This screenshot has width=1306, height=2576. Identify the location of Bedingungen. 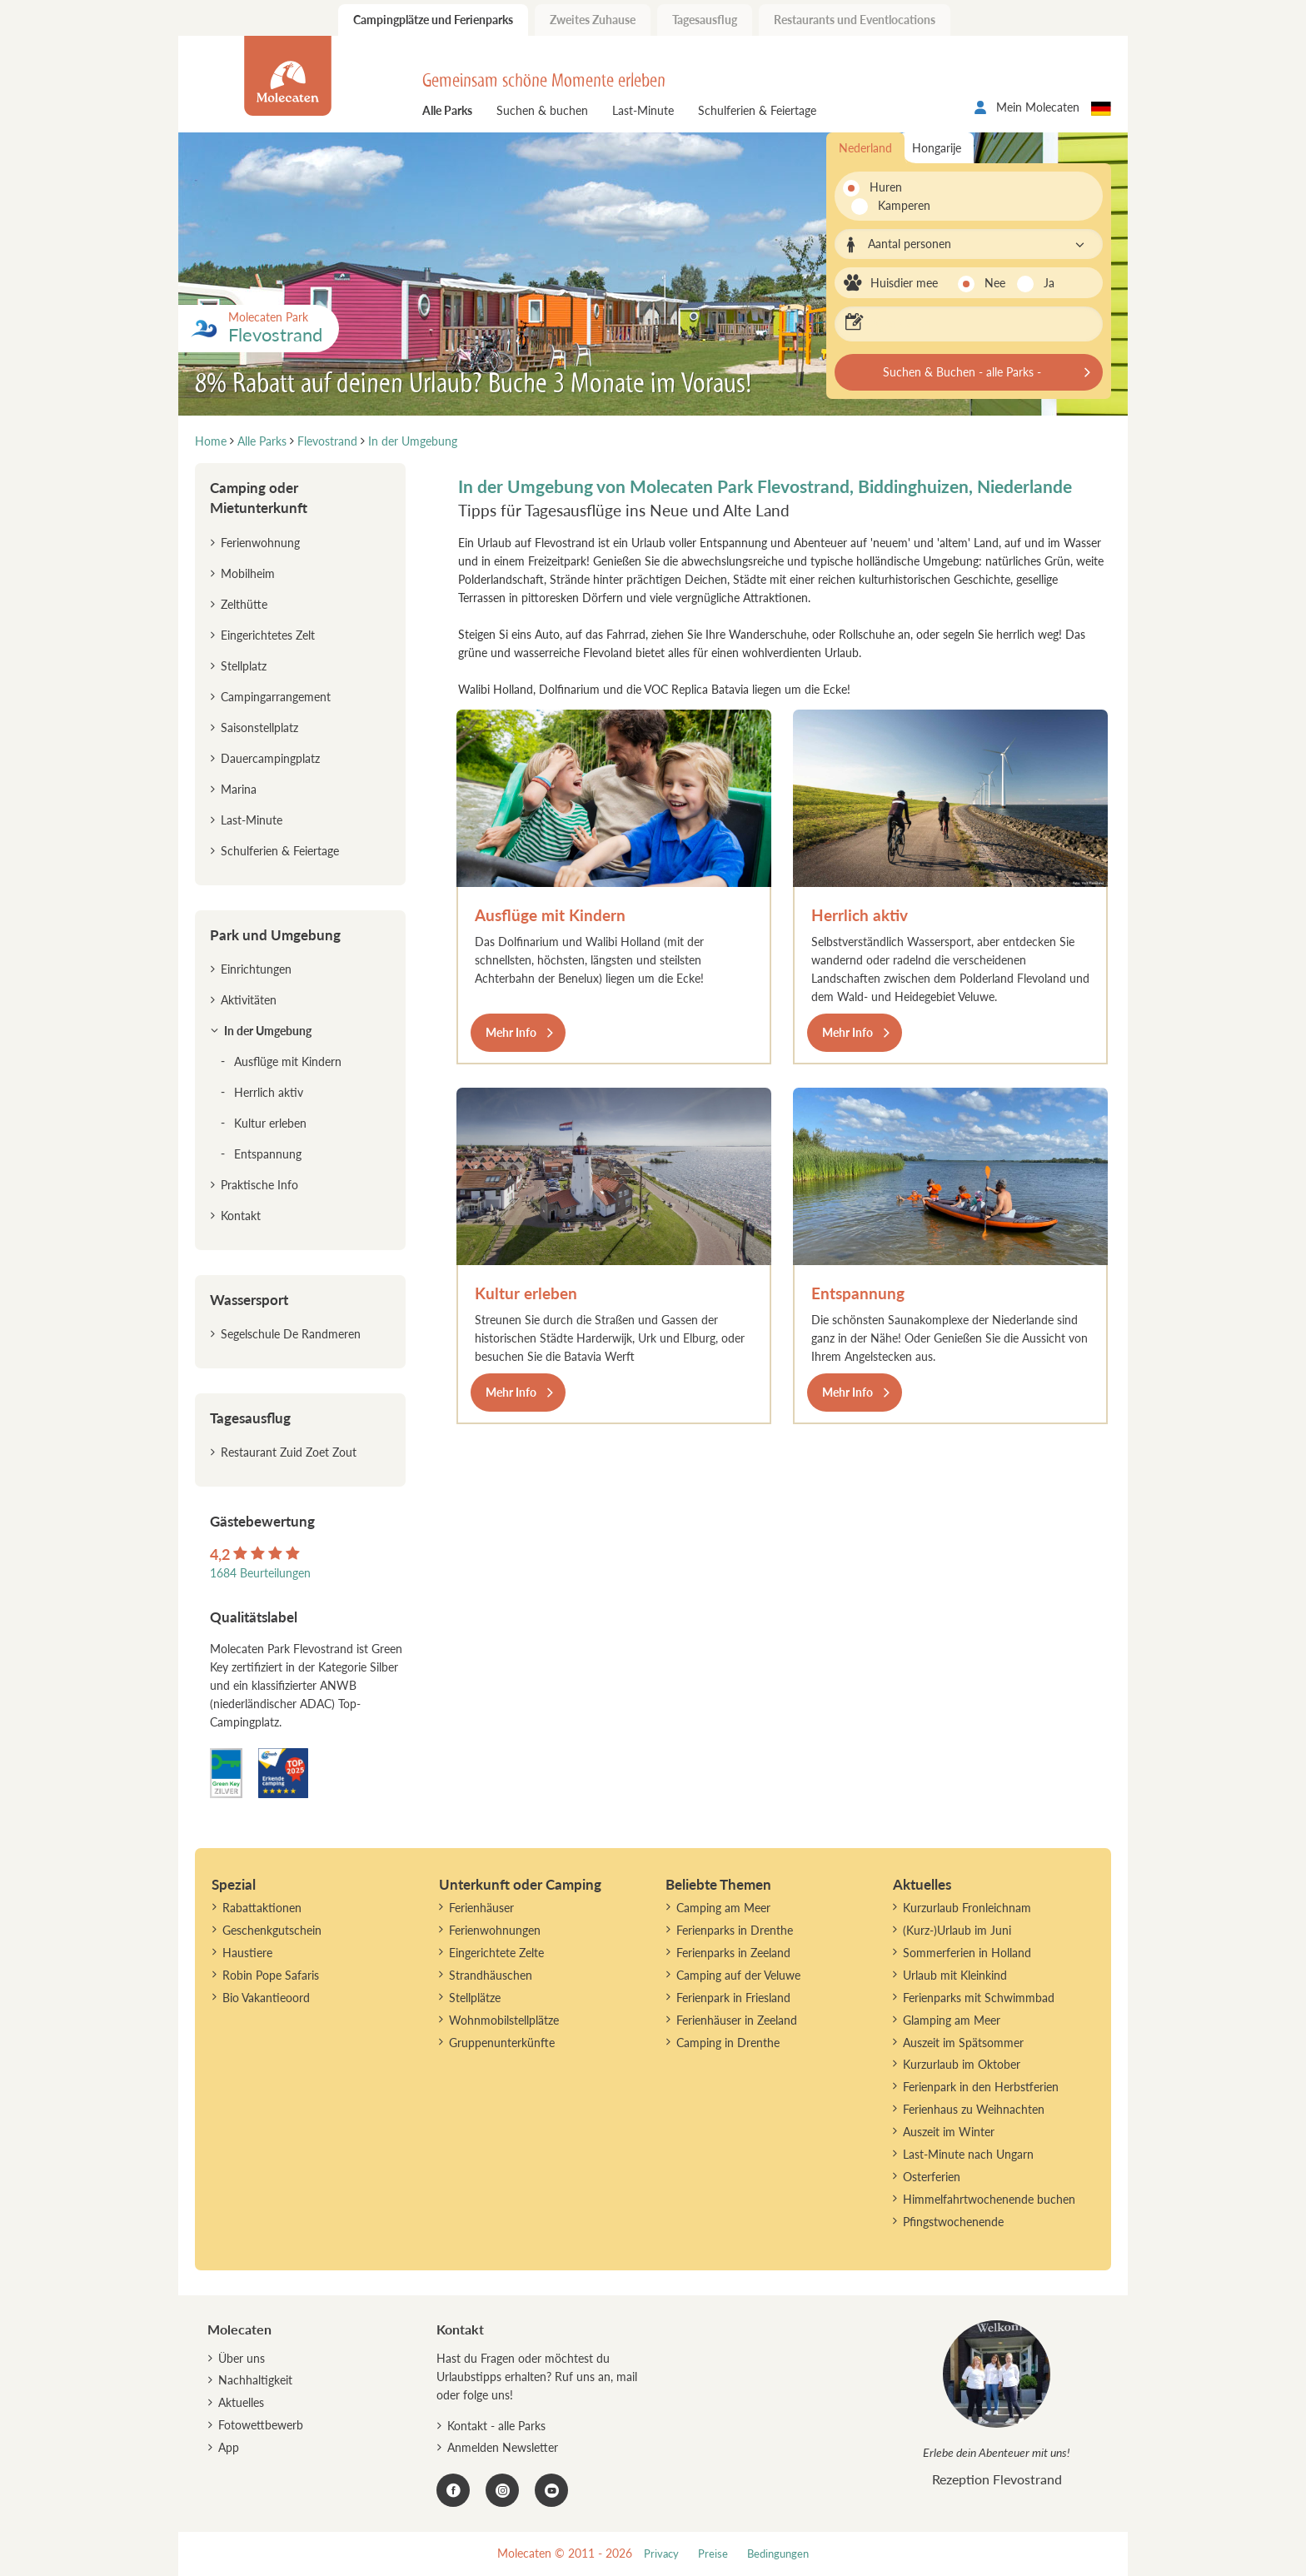
(778, 2554).